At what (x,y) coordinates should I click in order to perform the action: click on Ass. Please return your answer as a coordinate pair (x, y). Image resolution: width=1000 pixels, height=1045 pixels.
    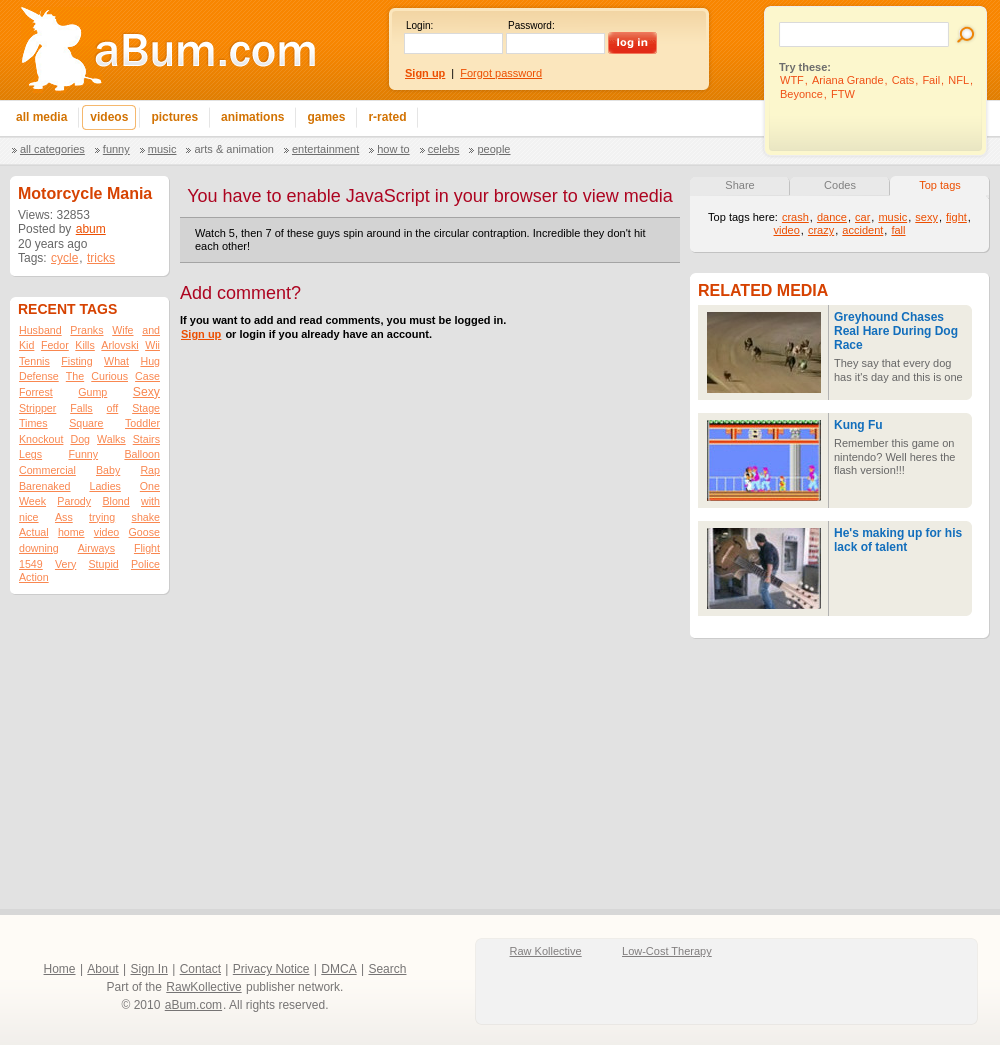
    Looking at the image, I should click on (64, 517).